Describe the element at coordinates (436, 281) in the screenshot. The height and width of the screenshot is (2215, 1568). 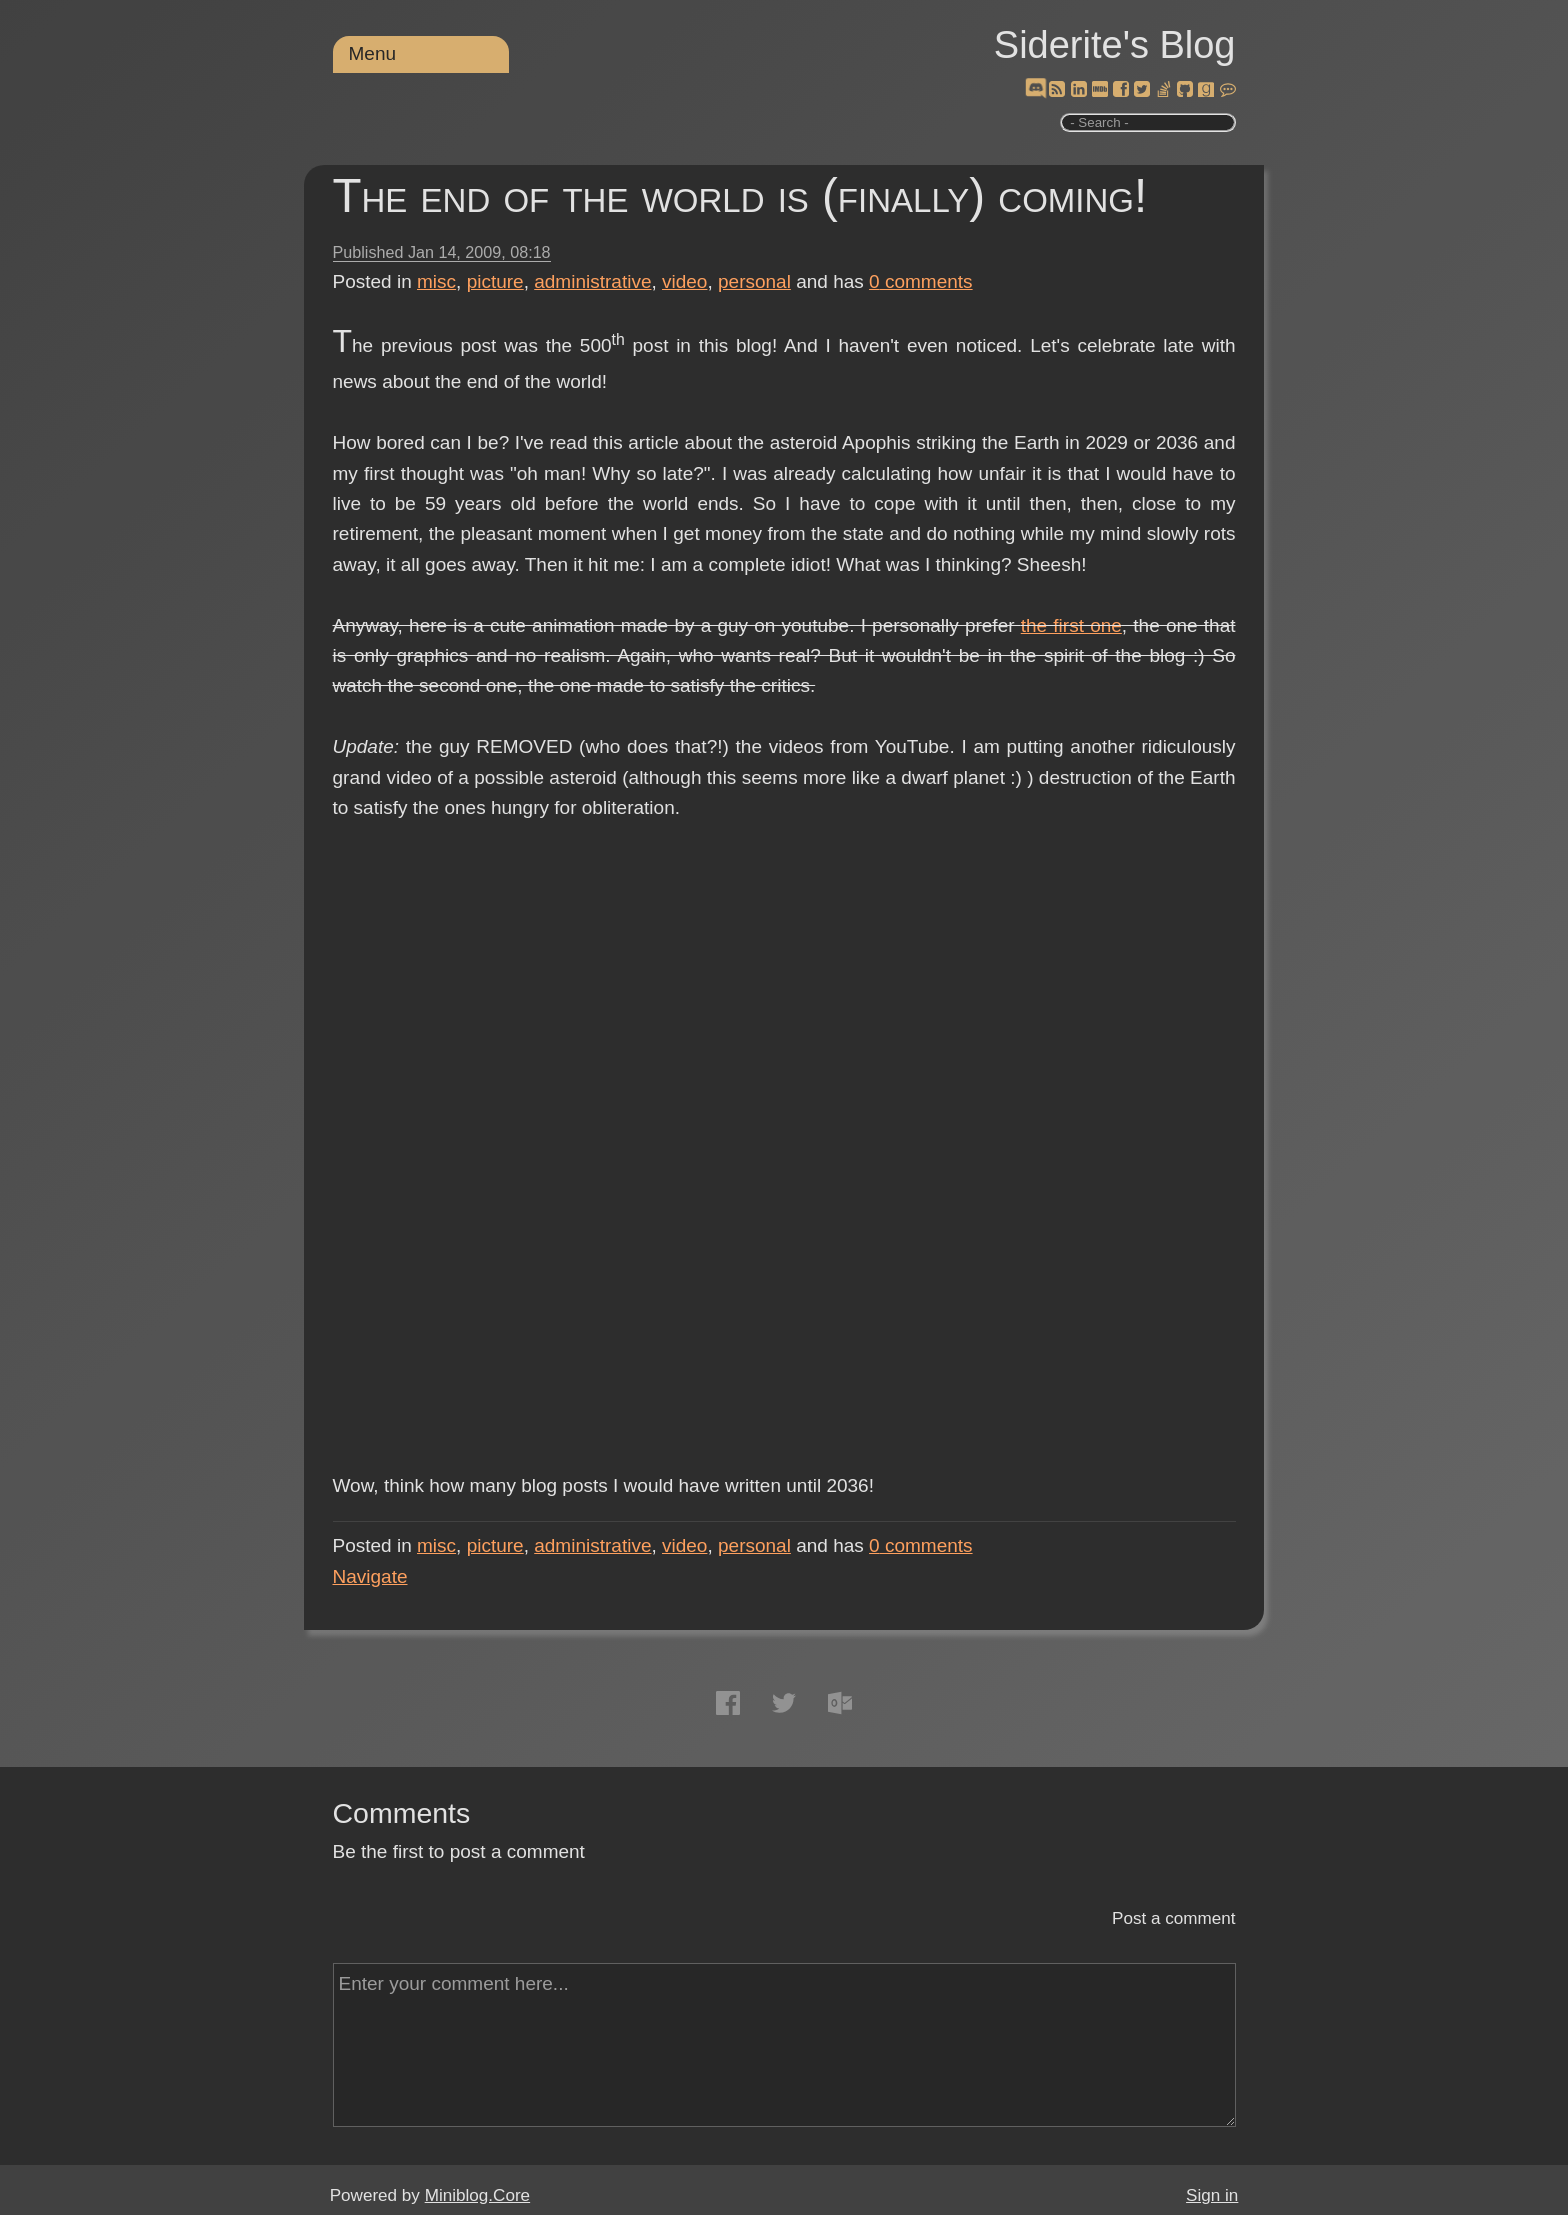
I see `misc` at that location.